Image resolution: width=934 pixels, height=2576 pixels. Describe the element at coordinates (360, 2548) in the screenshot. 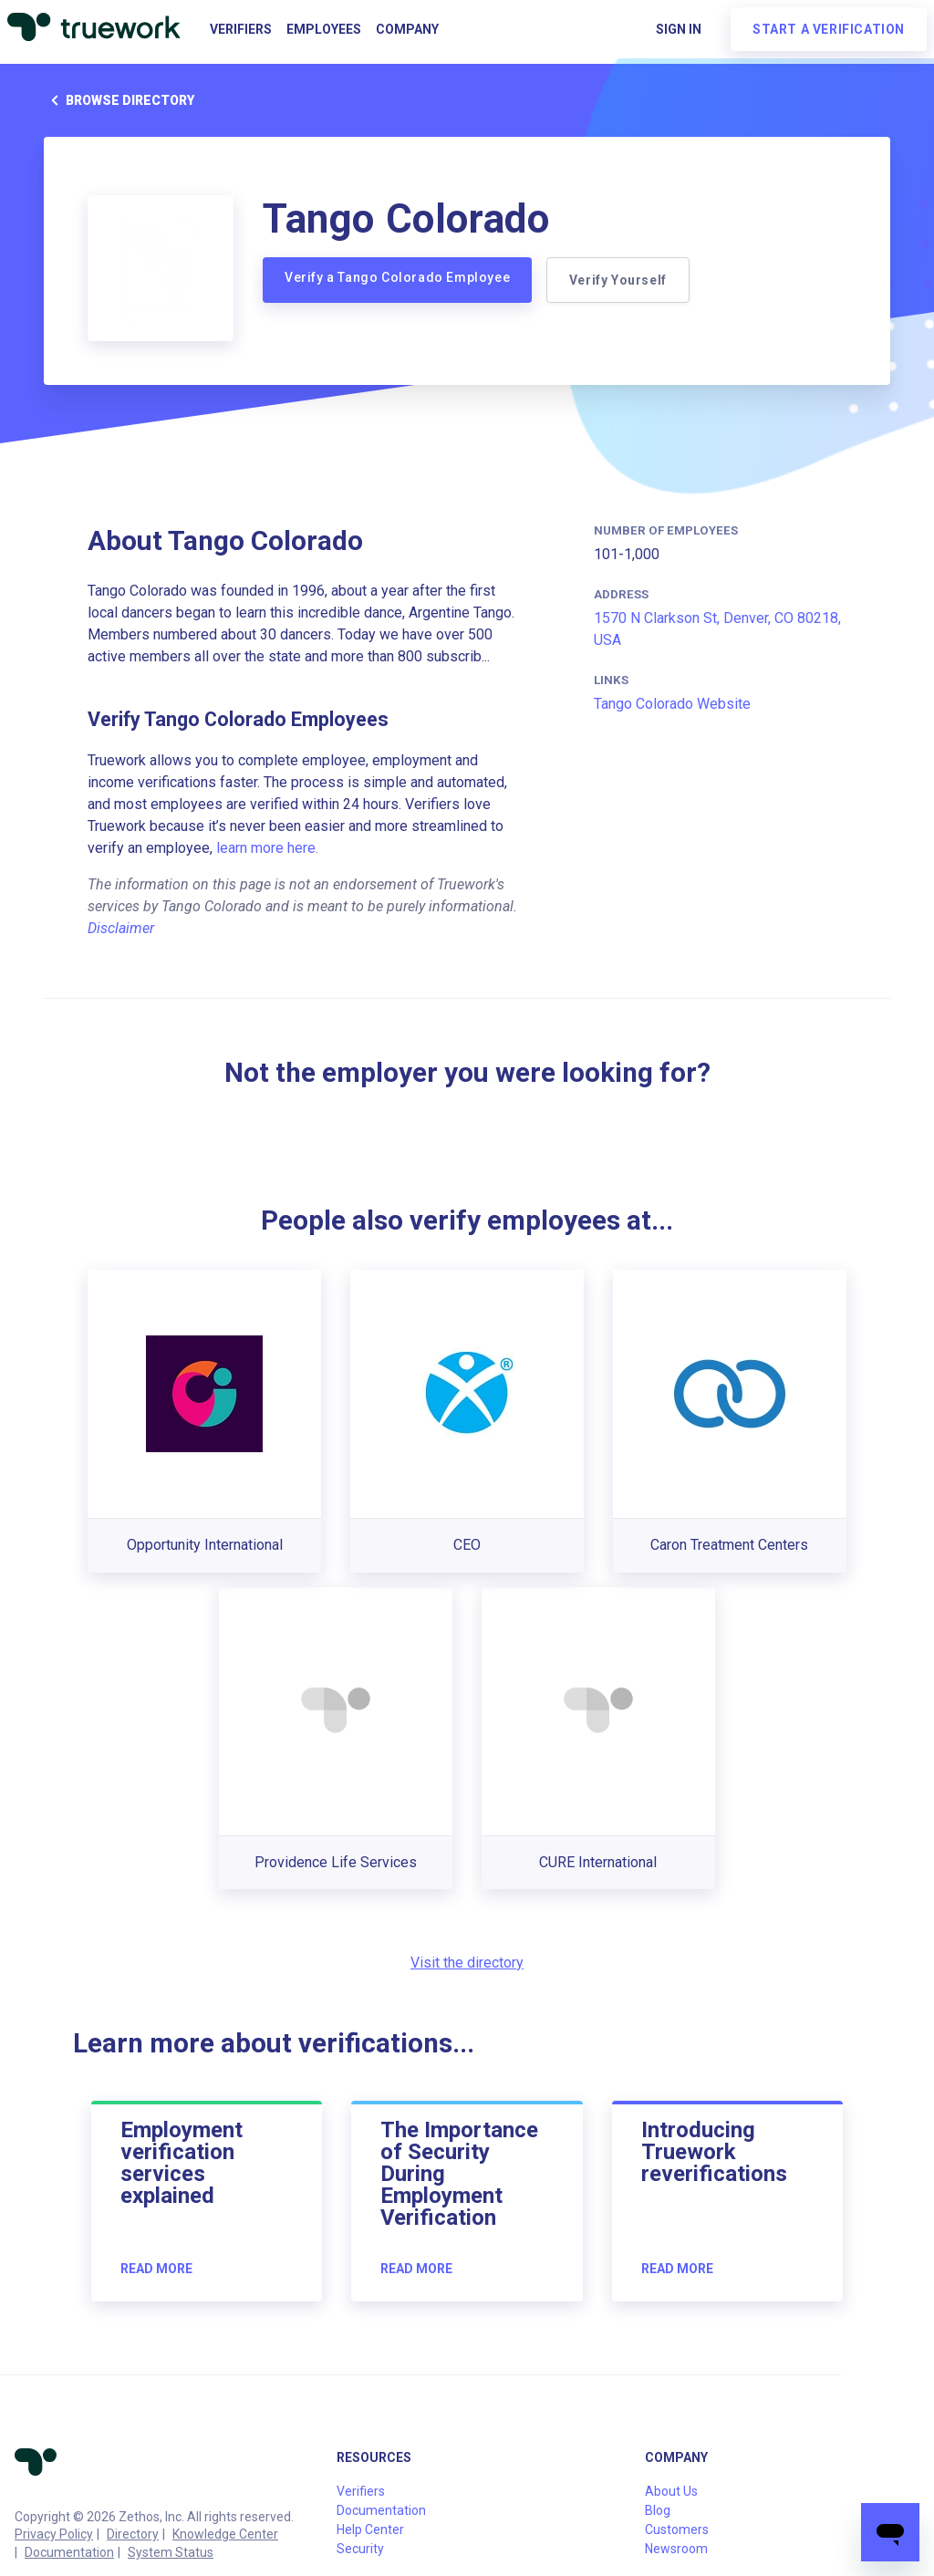

I see `Security` at that location.